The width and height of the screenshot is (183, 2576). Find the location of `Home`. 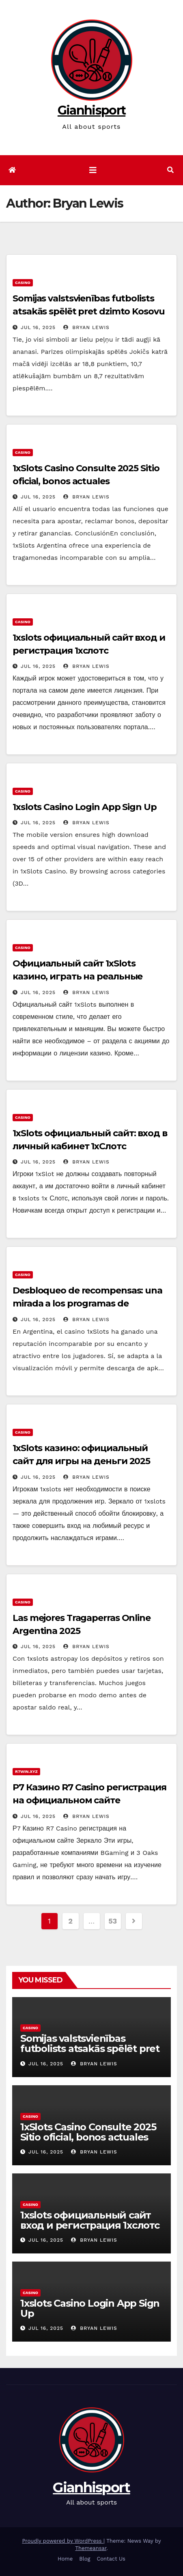

Home is located at coordinates (65, 2559).